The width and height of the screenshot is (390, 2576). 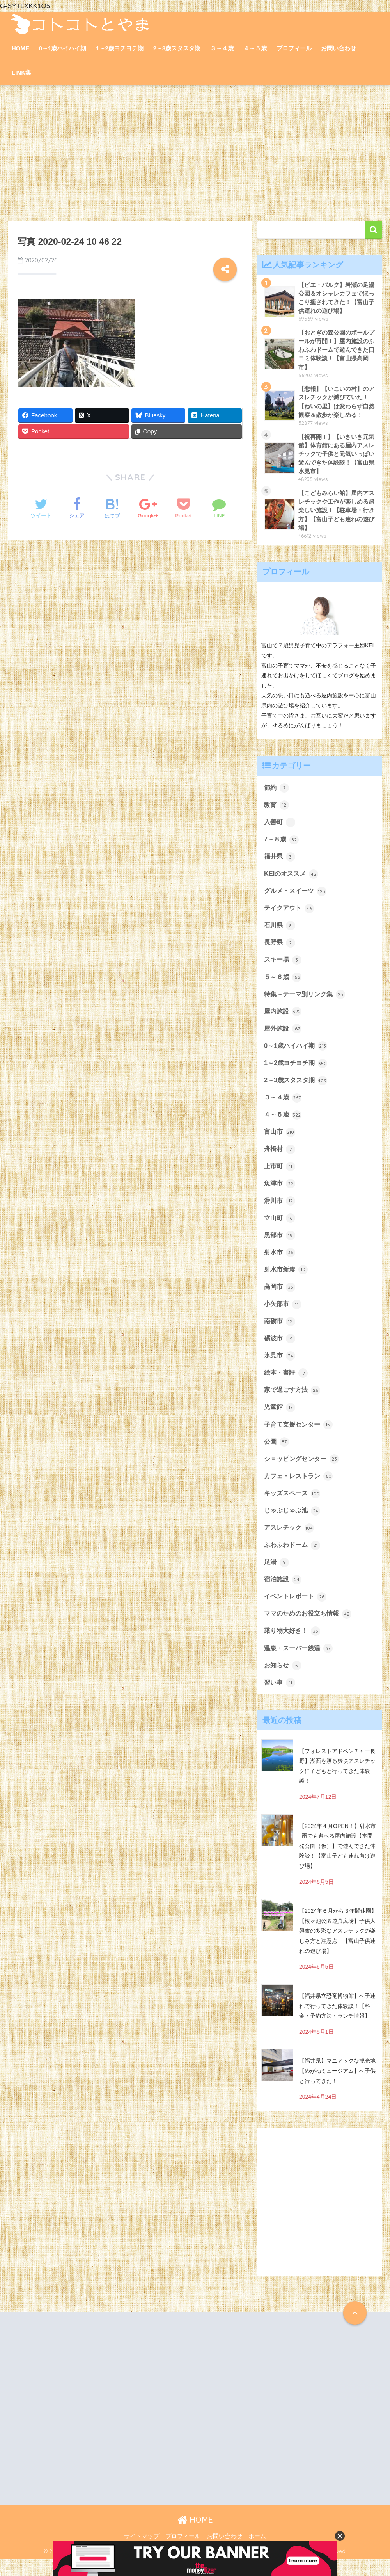 I want to click on 絵本・書評, so click(x=287, y=1385).